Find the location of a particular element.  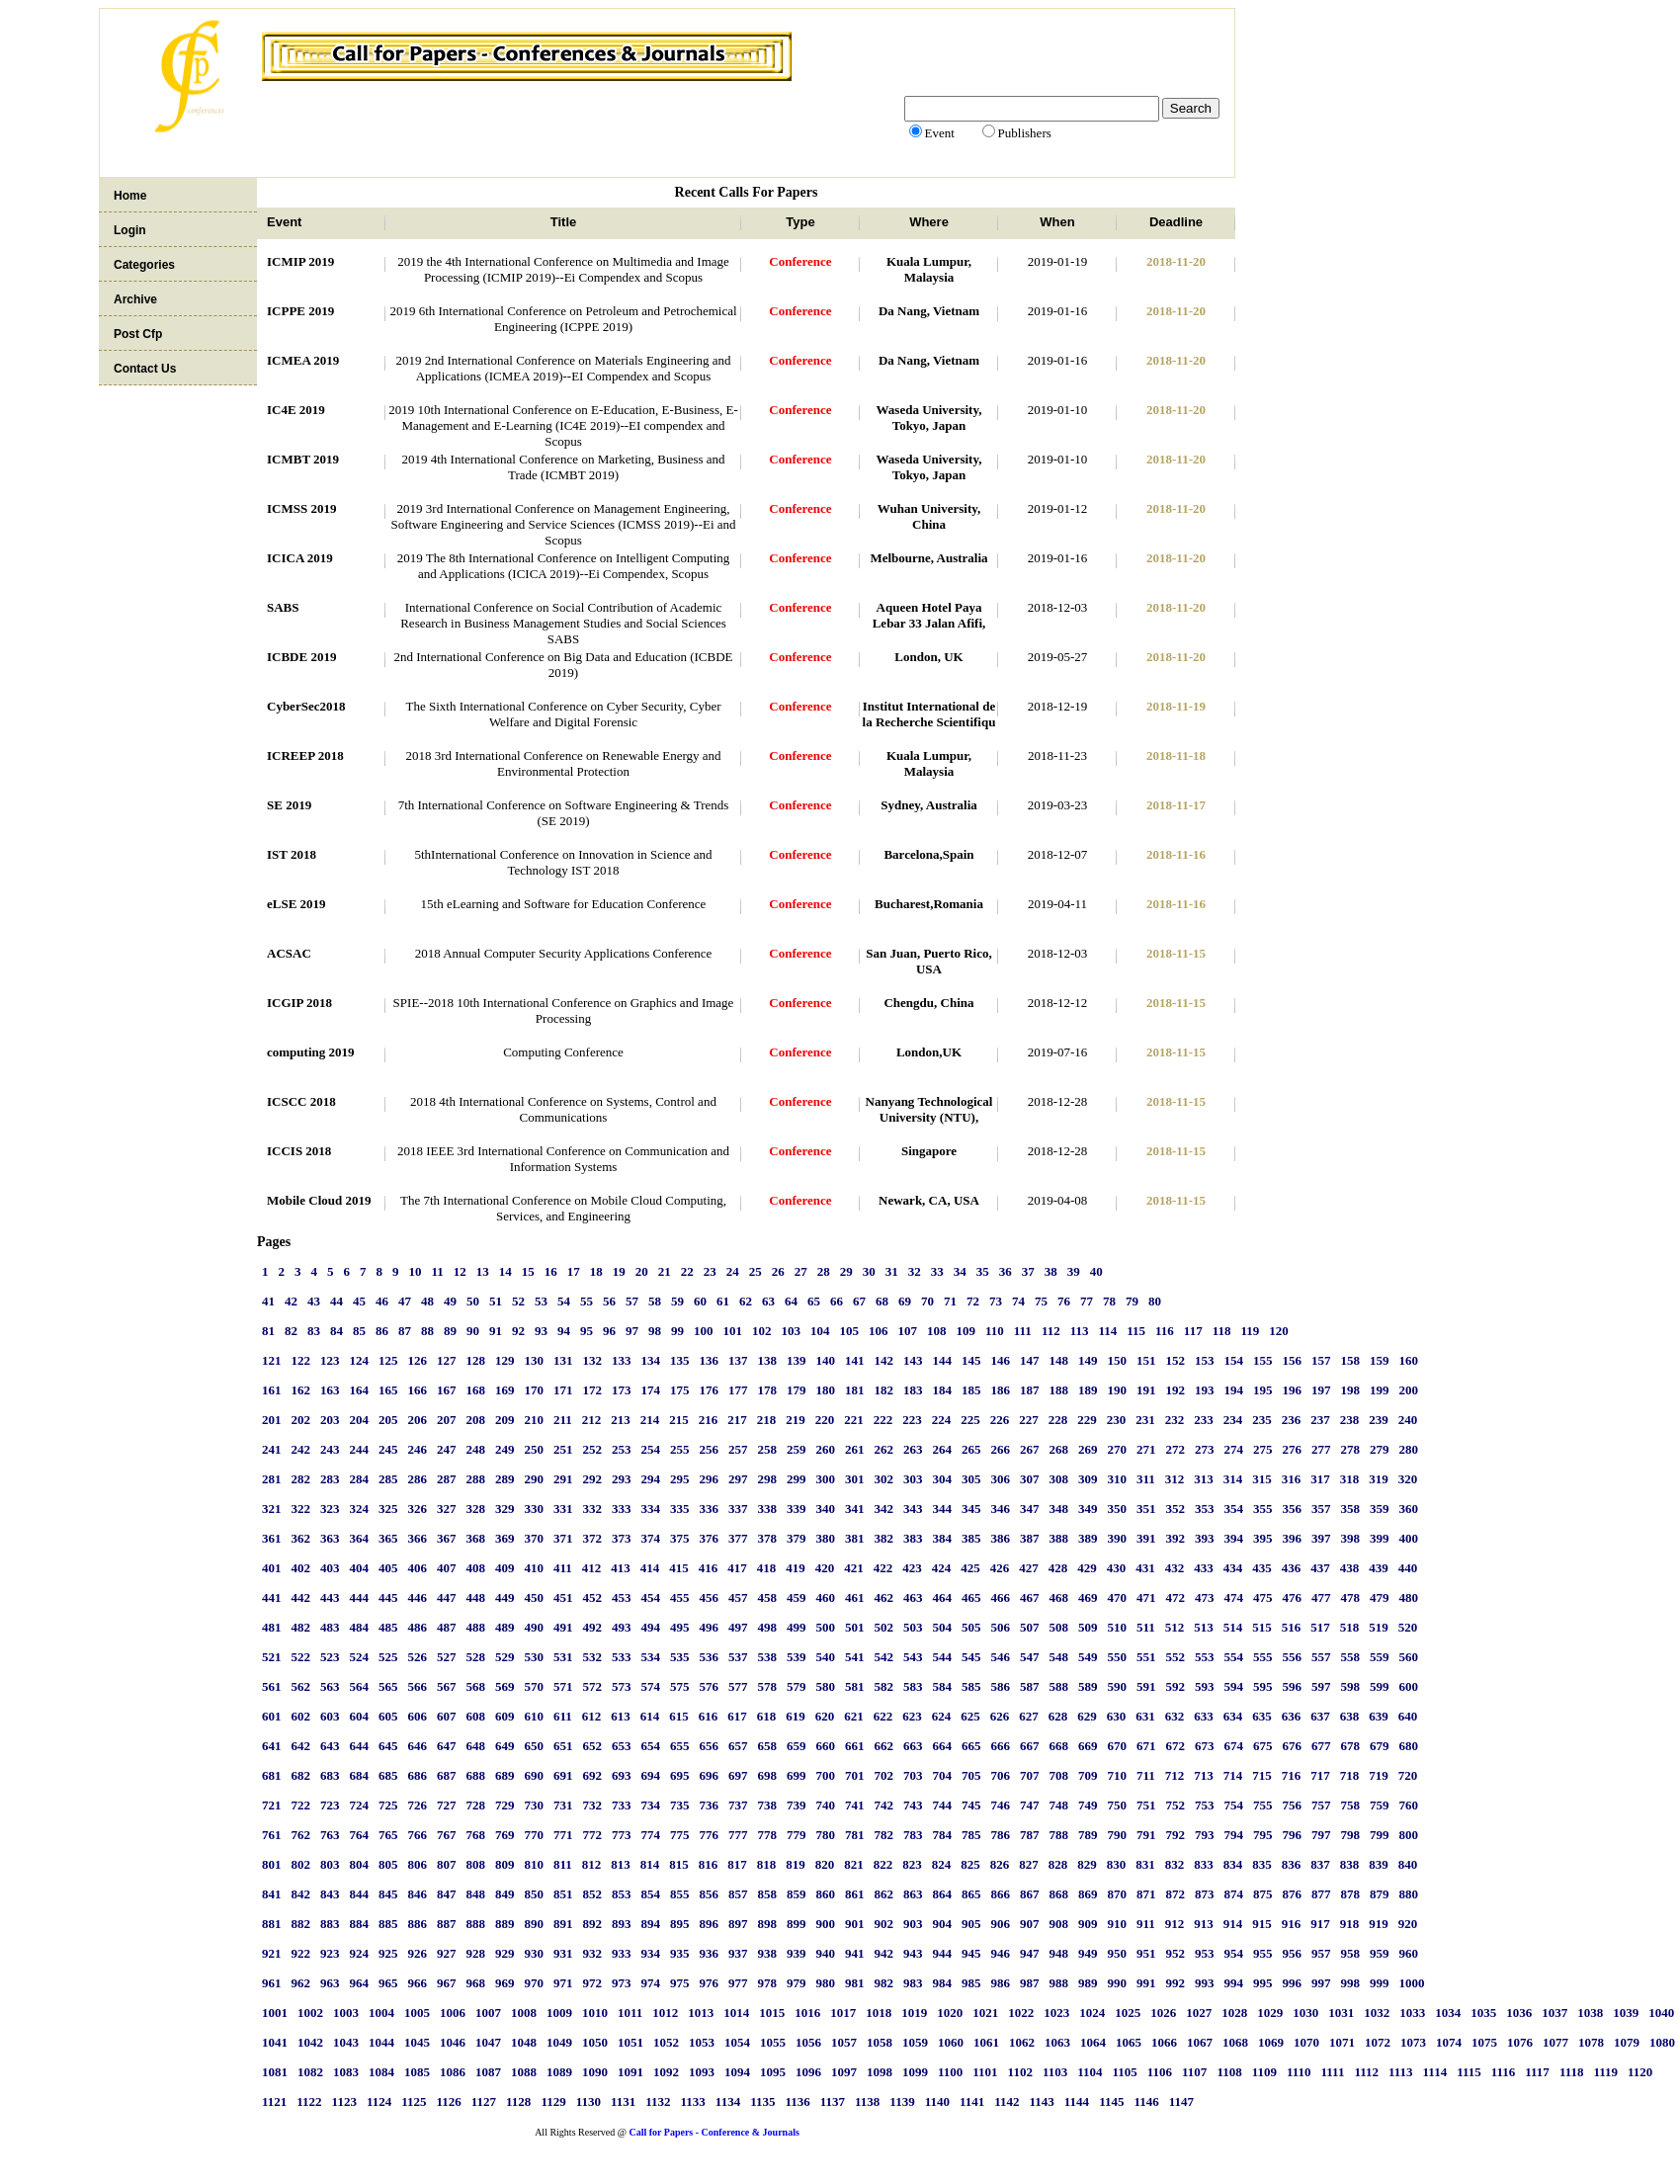

731 is located at coordinates (563, 1805).